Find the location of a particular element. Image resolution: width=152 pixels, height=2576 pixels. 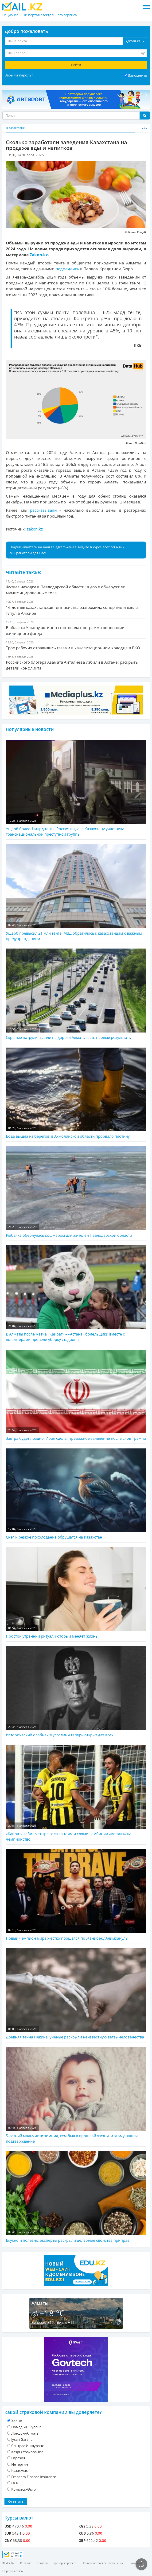

Новый чемпион мира жестко прошелся по Жанибеку Алимханулы is located at coordinates (76, 1895).